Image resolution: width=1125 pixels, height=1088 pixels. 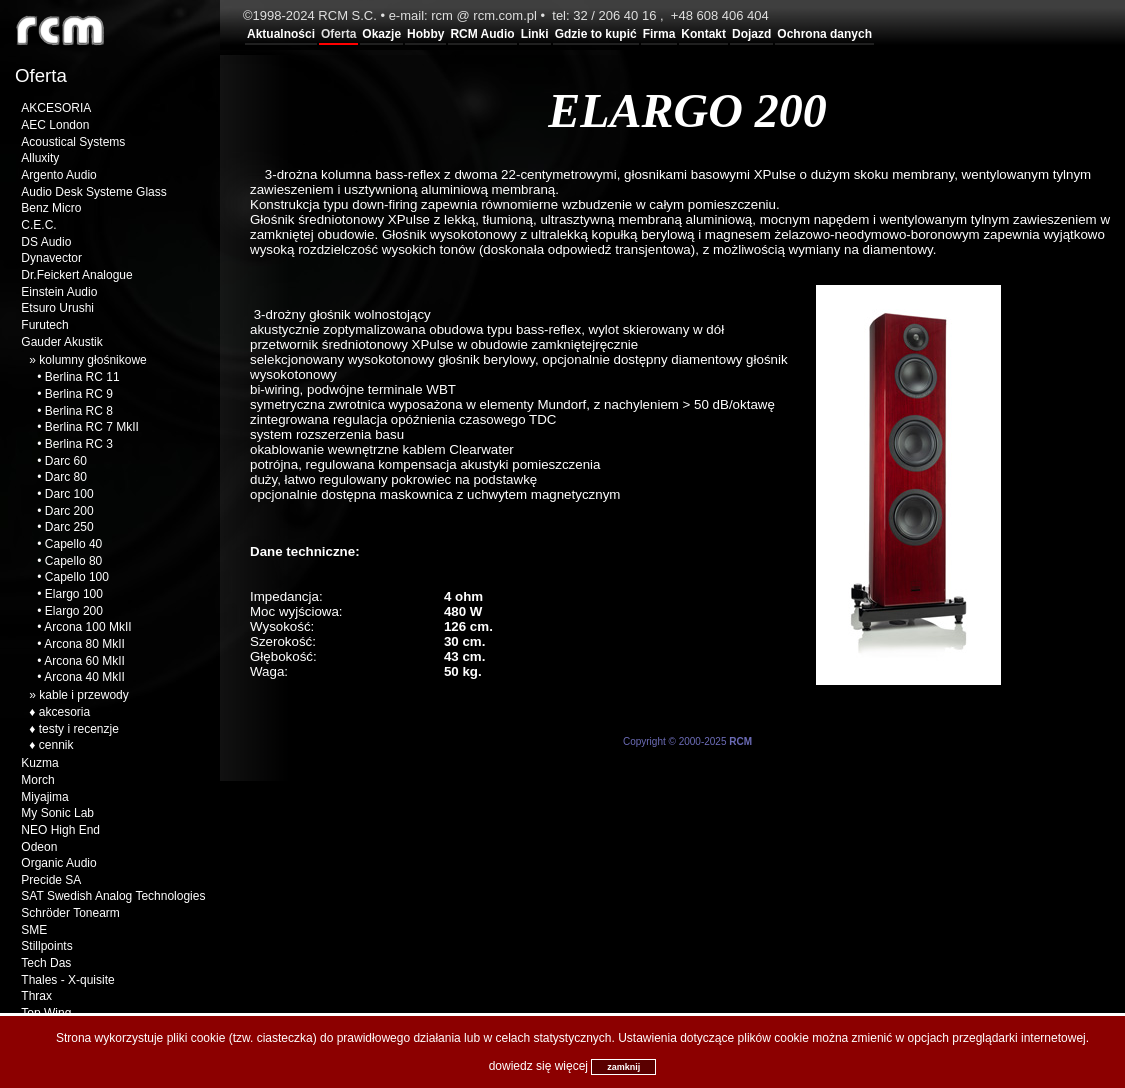 I want to click on Thrax, so click(x=36, y=996).